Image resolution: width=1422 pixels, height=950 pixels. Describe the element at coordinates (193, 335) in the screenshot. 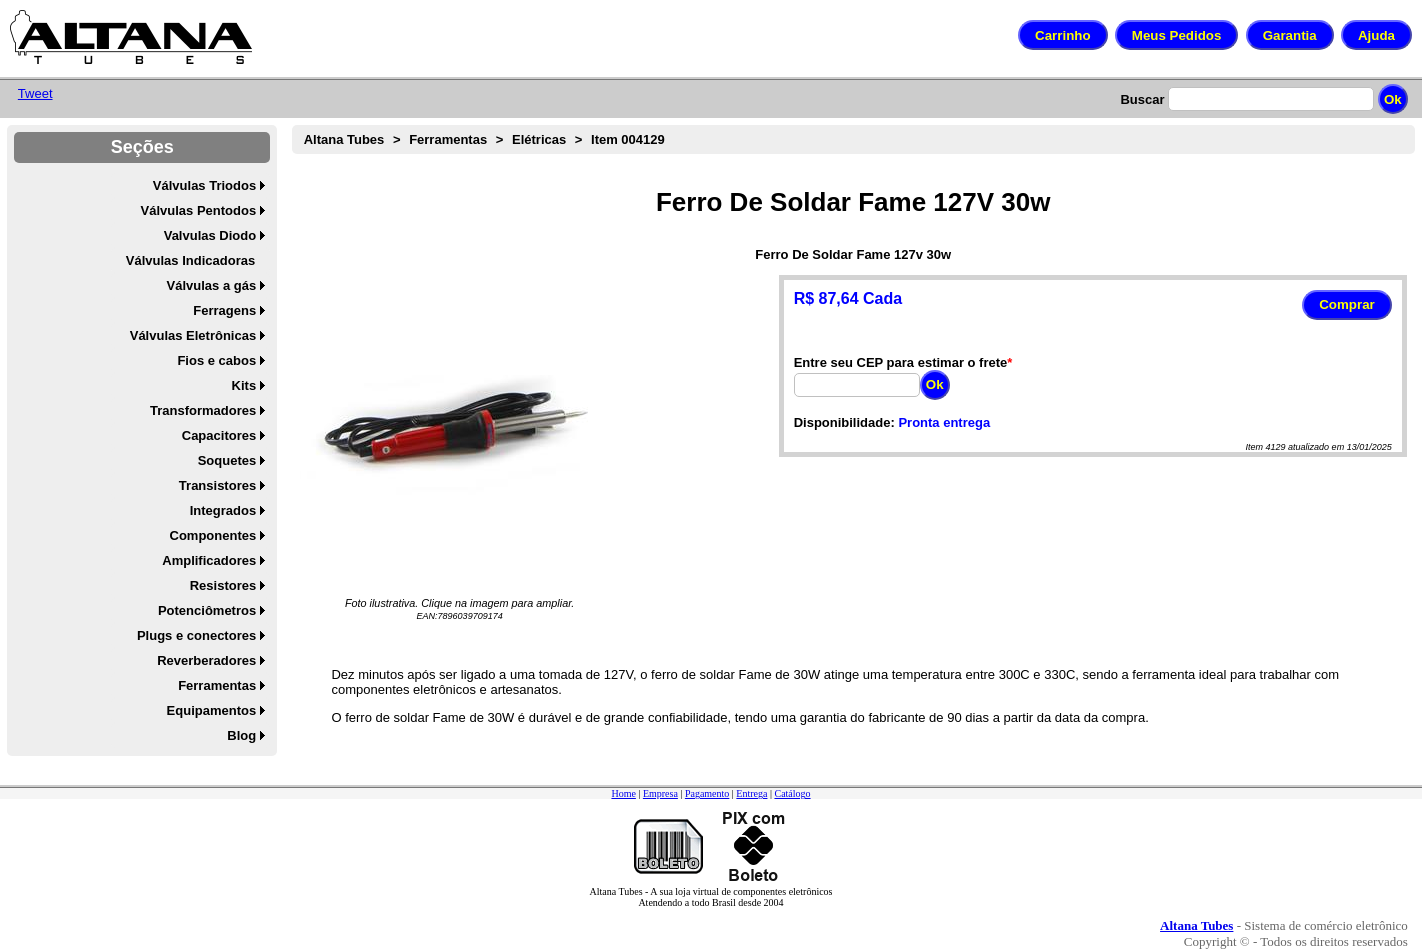

I see `Válvulas Eletrônicas` at that location.